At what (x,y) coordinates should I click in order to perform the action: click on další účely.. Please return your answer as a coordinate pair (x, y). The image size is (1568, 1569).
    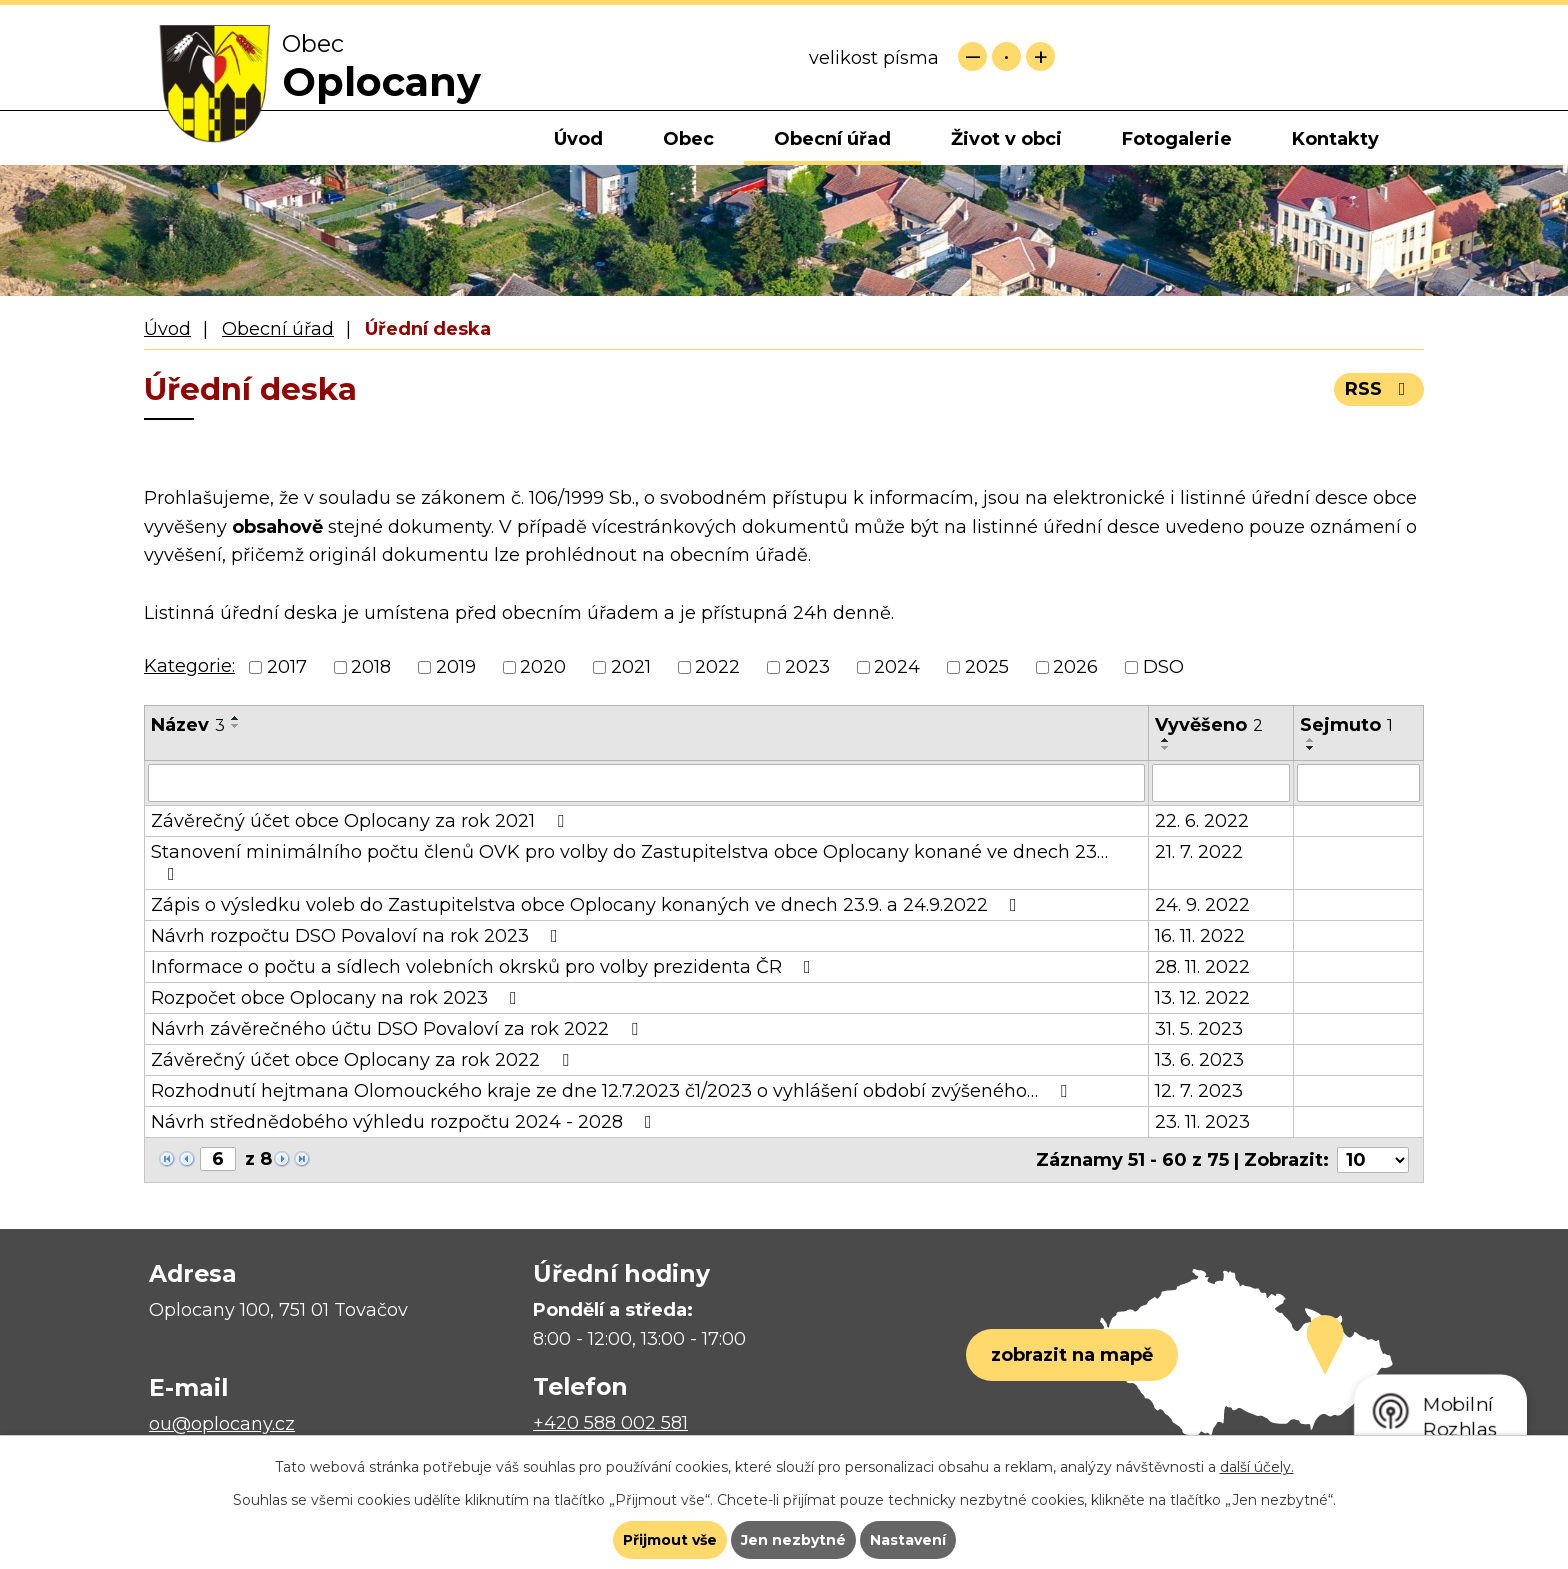
    Looking at the image, I should click on (1257, 1467).